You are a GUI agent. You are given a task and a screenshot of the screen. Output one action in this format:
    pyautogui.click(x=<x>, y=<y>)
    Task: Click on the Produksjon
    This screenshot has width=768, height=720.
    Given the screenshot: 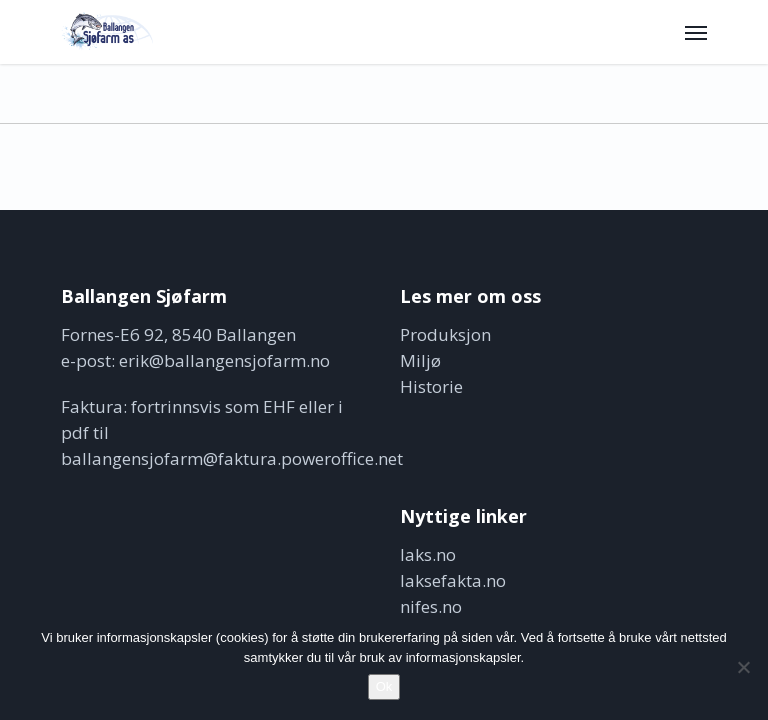 What is the action you would take?
    pyautogui.click(x=445, y=334)
    